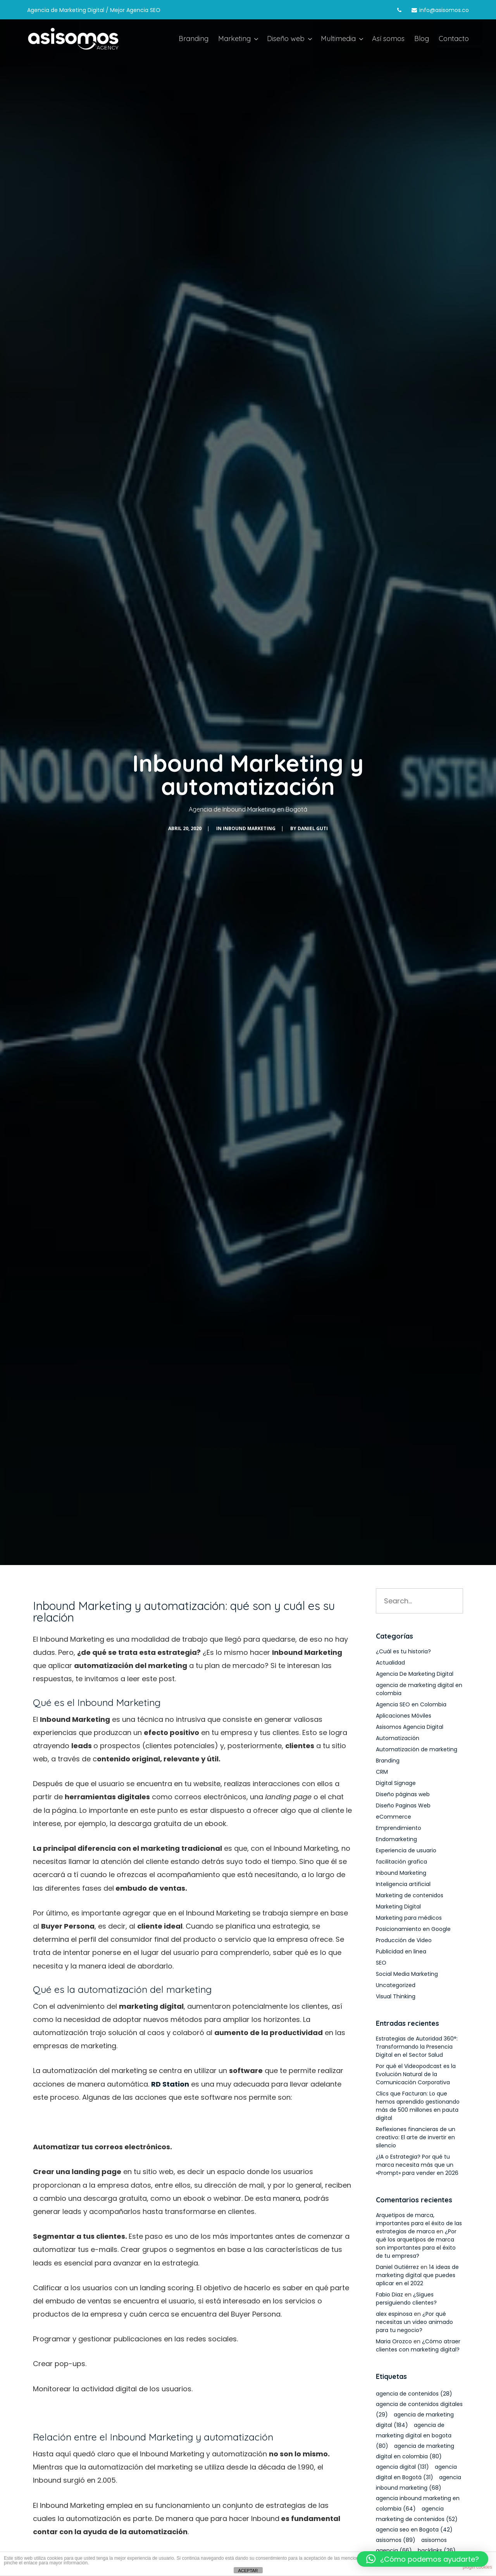 The image size is (496, 2576). Describe the element at coordinates (390, 1662) in the screenshot. I see `Actualidad` at that location.